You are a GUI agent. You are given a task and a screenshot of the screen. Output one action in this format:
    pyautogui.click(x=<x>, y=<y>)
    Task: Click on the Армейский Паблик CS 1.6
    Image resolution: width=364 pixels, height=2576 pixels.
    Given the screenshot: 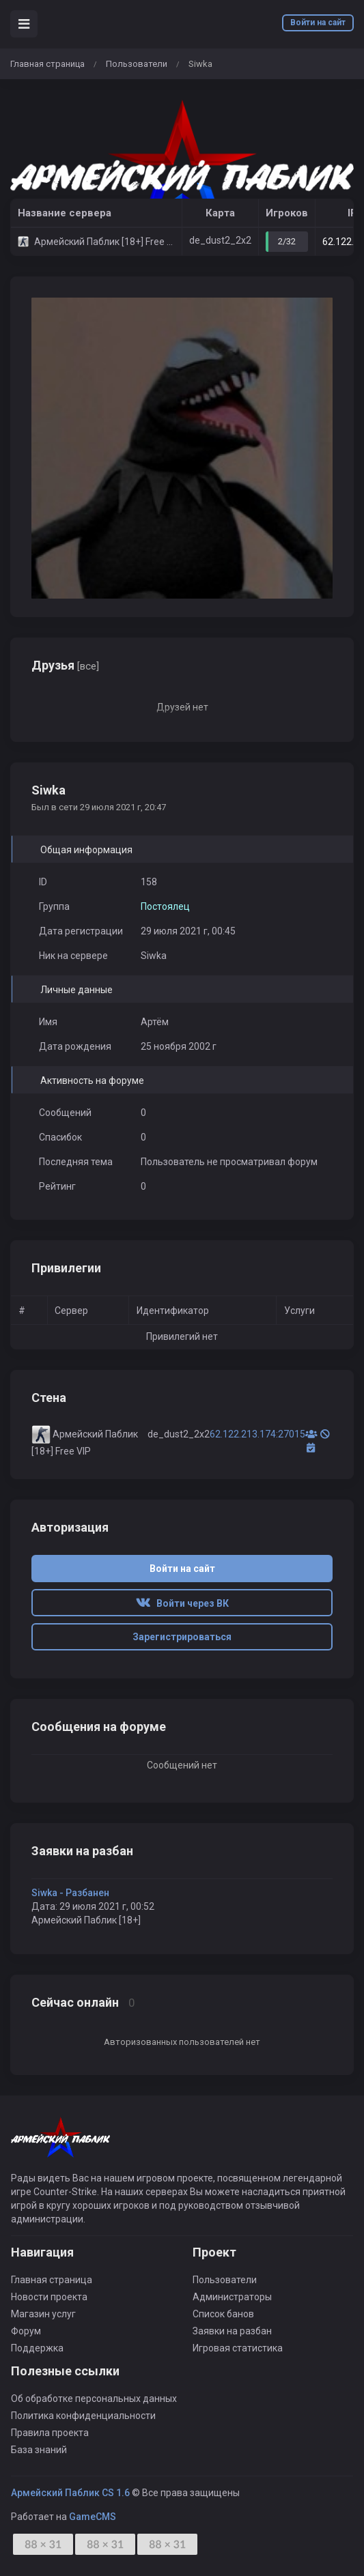 What is the action you would take?
    pyautogui.click(x=70, y=2492)
    